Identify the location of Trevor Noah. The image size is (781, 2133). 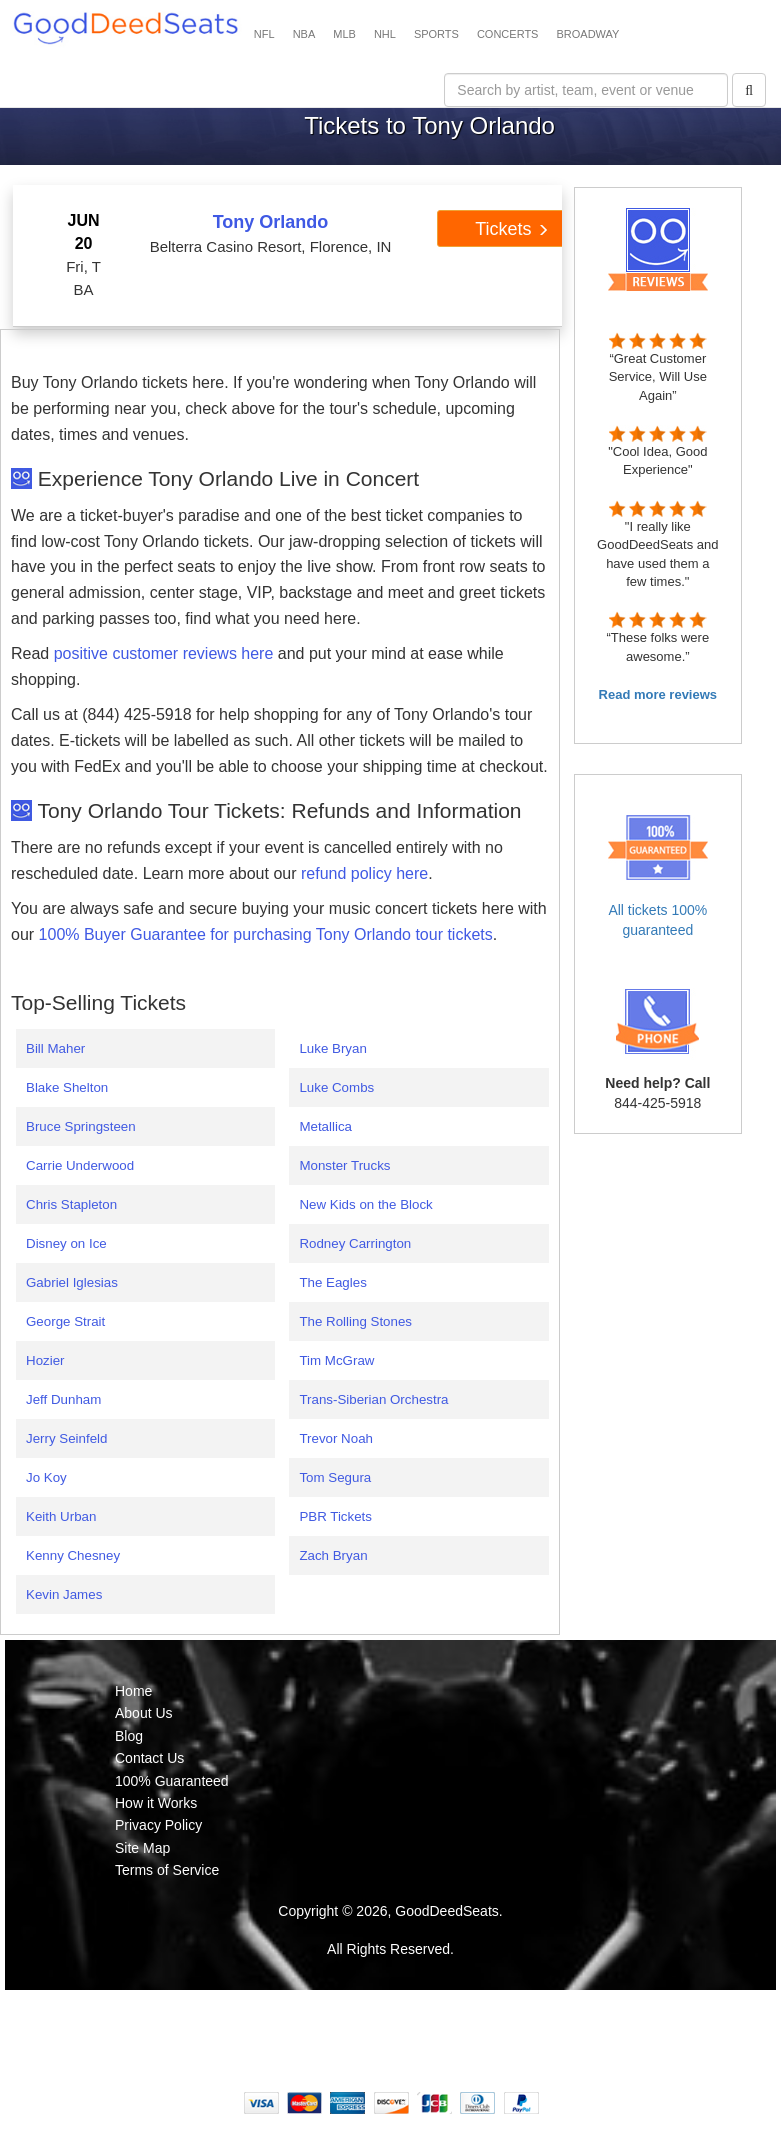
(336, 1438).